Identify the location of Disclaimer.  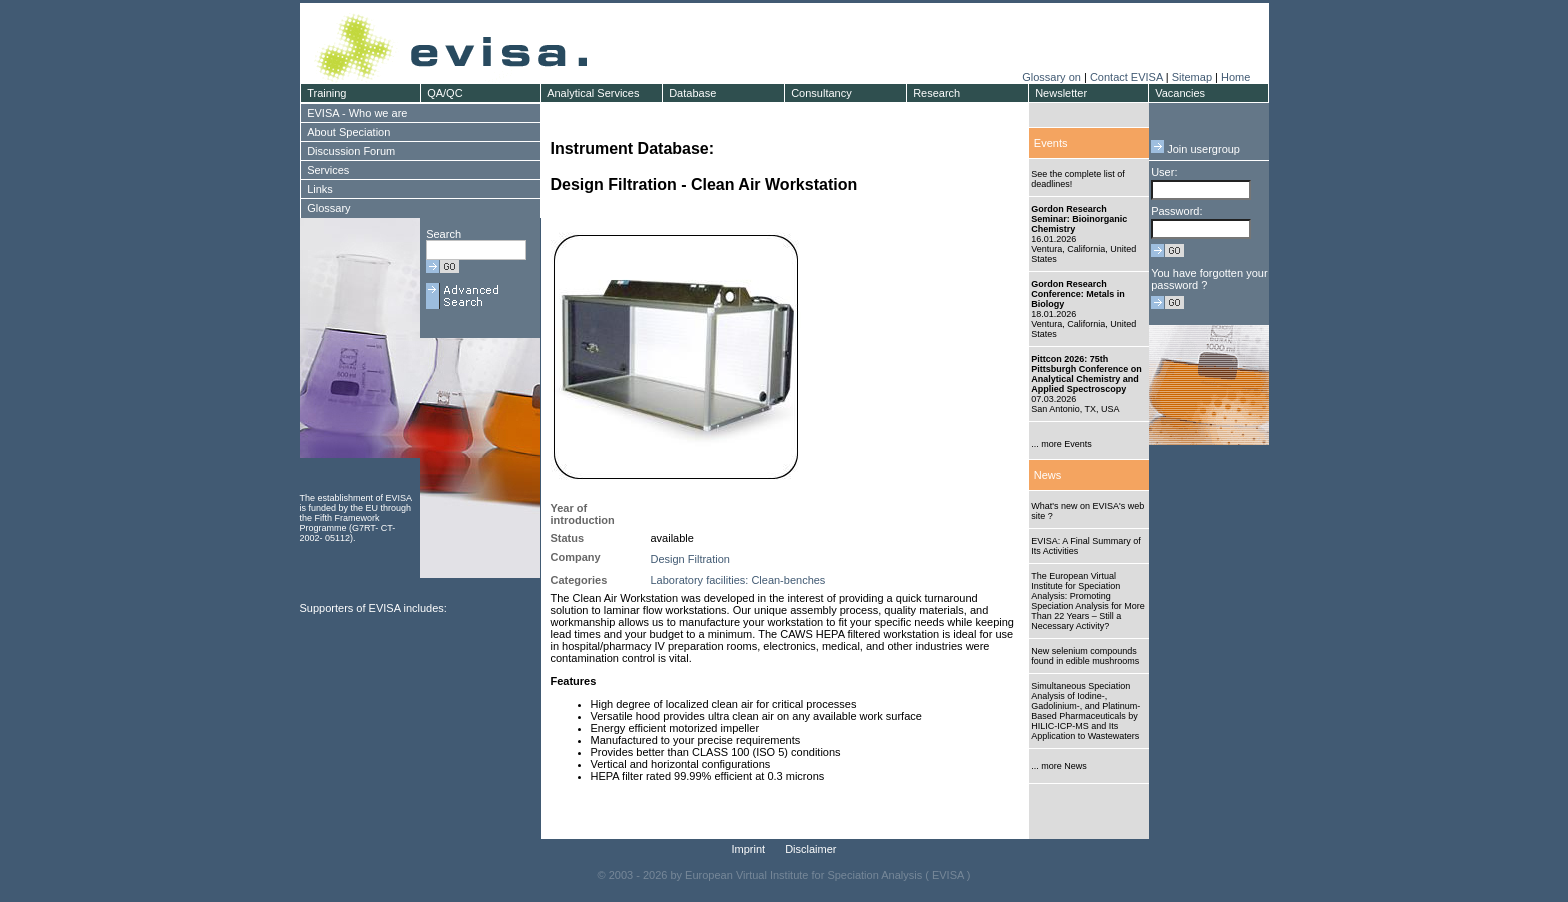
(810, 849).